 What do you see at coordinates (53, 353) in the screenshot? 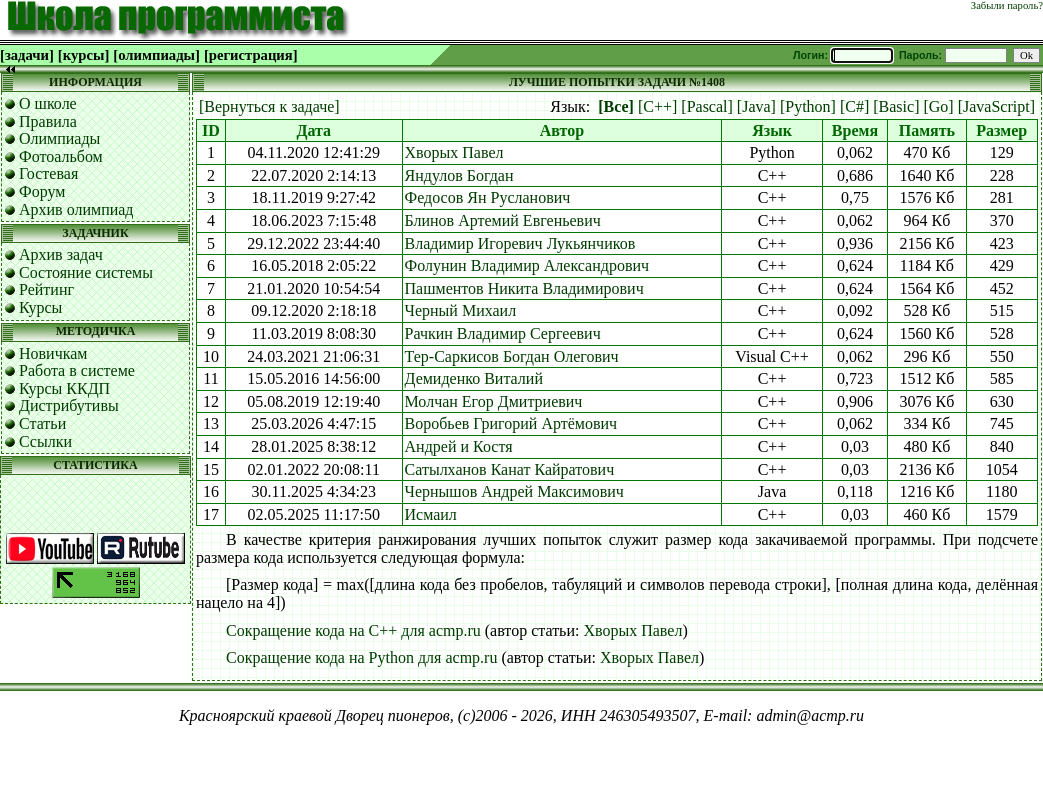
I see `Новичкам` at bounding box center [53, 353].